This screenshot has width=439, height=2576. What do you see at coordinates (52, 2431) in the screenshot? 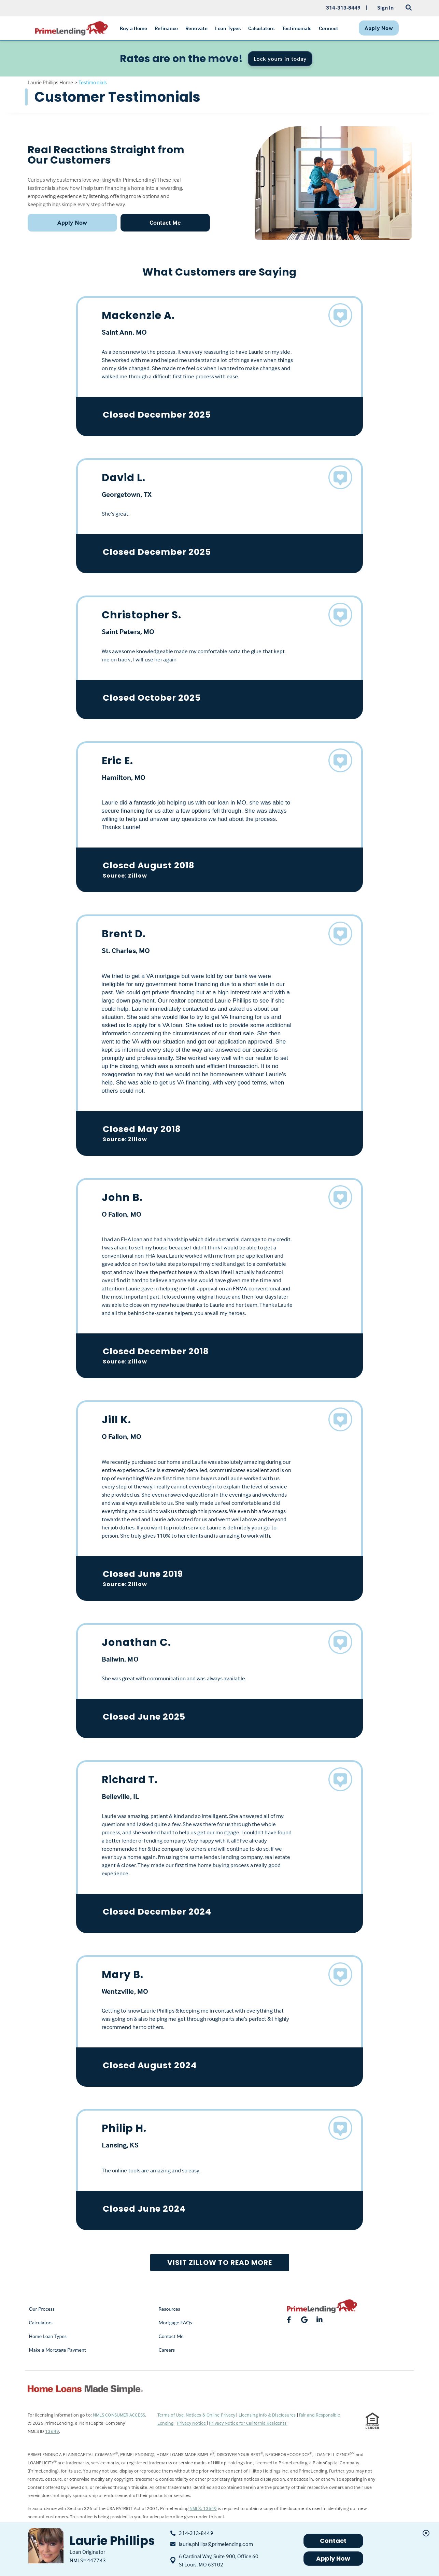
I see `13649` at bounding box center [52, 2431].